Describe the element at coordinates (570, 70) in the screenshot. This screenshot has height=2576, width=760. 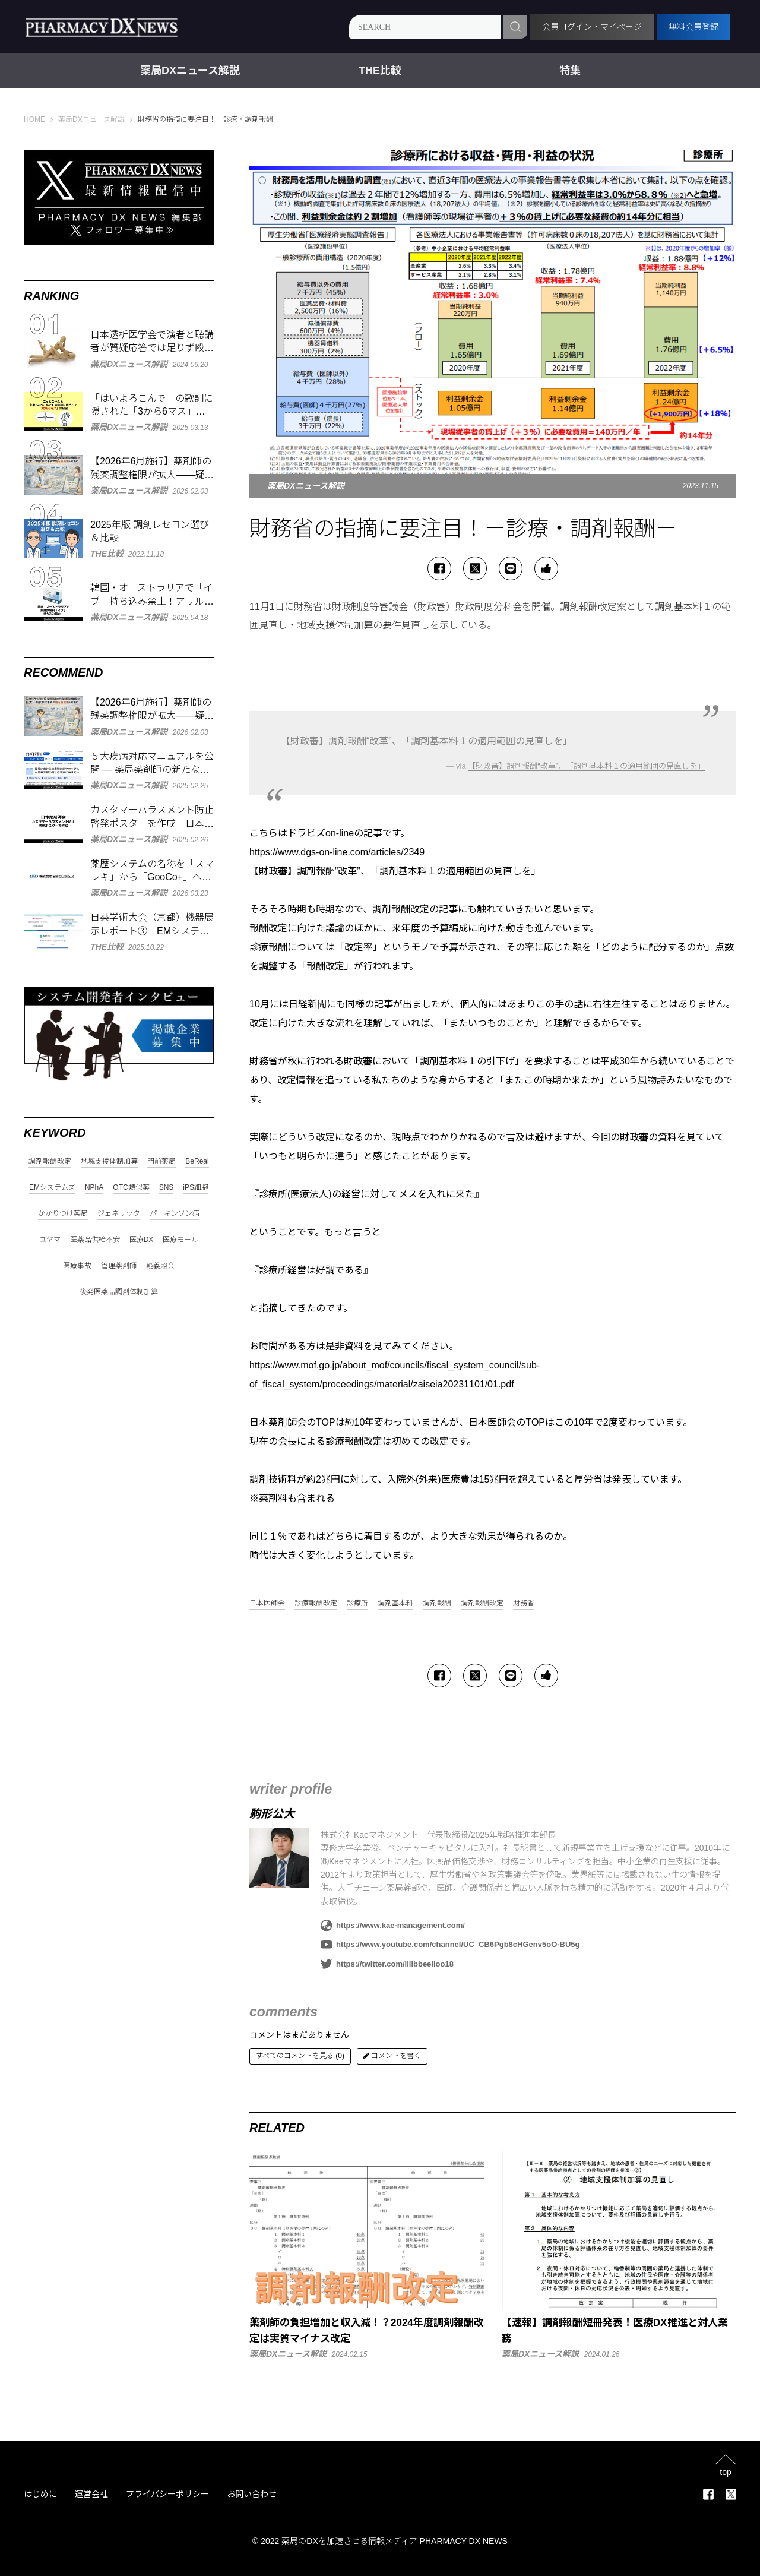
I see `特集` at that location.